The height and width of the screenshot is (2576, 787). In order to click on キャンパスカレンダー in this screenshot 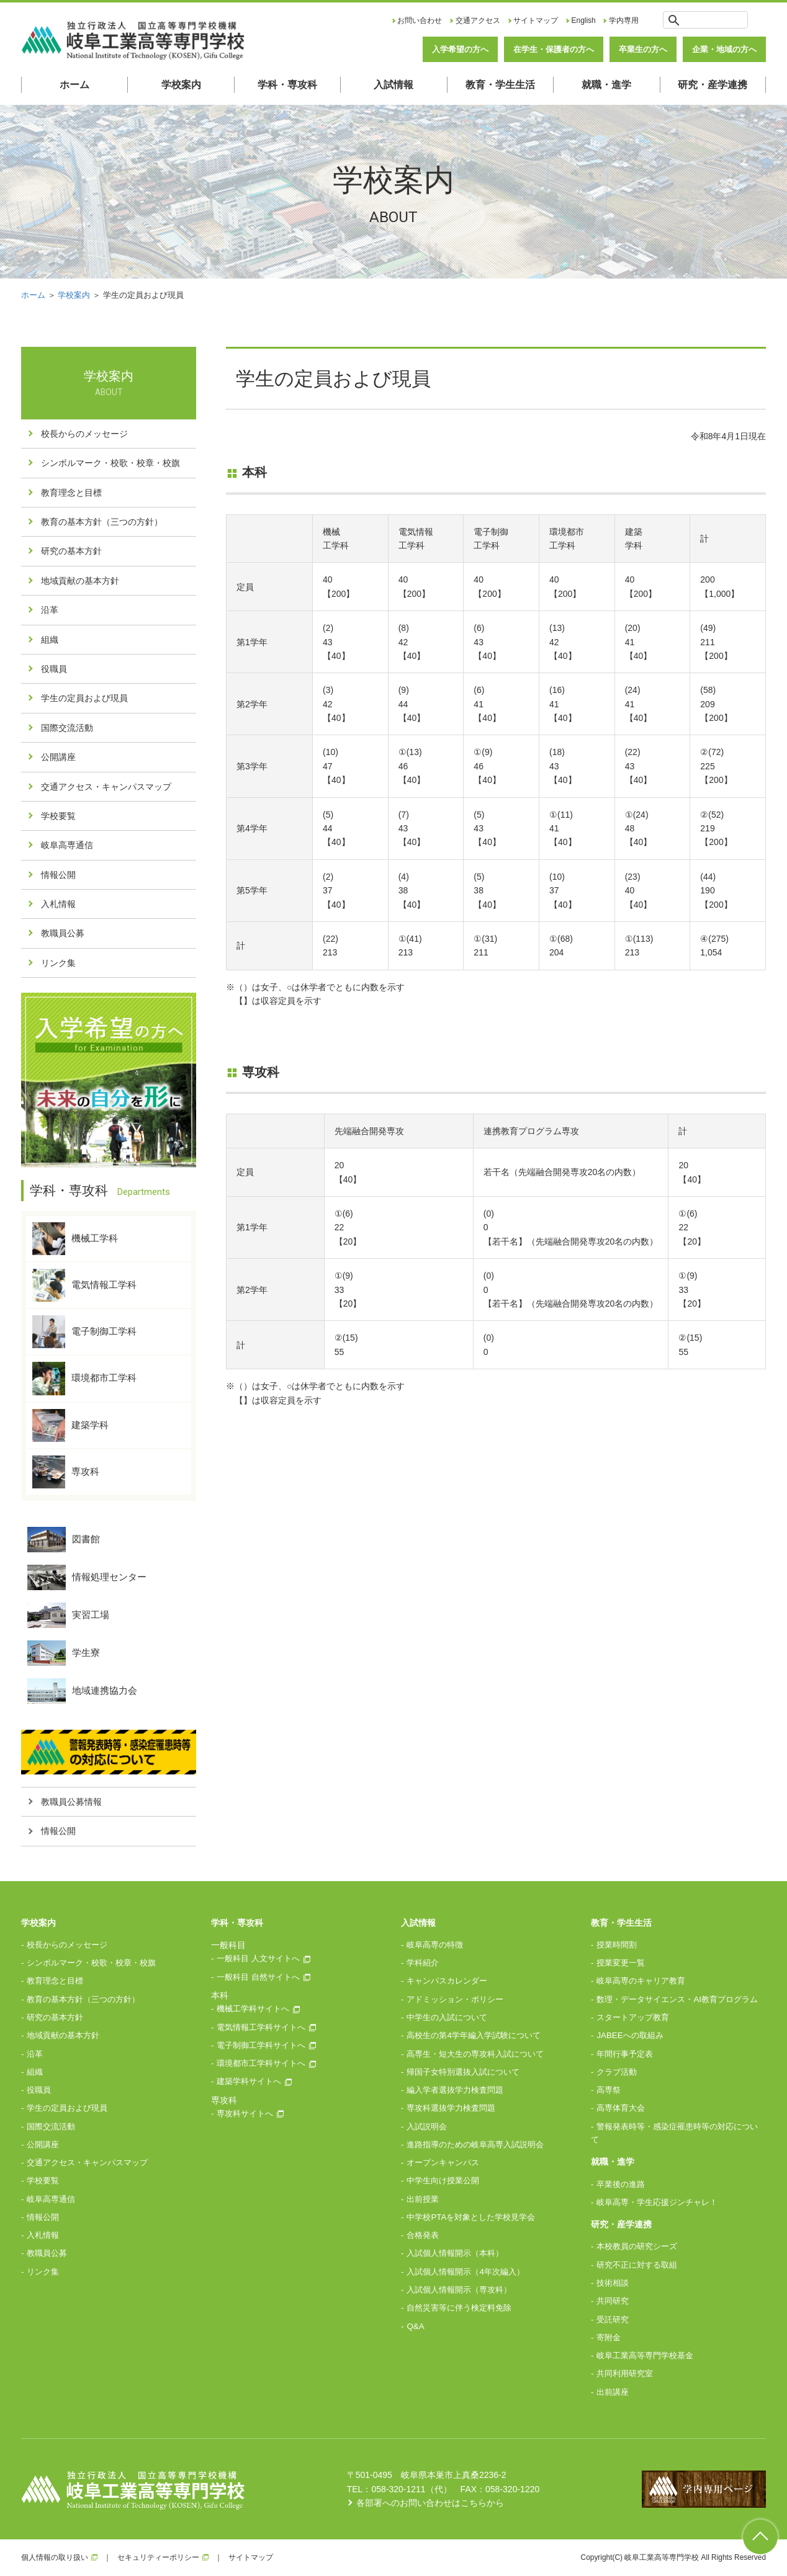, I will do `click(447, 1980)`.